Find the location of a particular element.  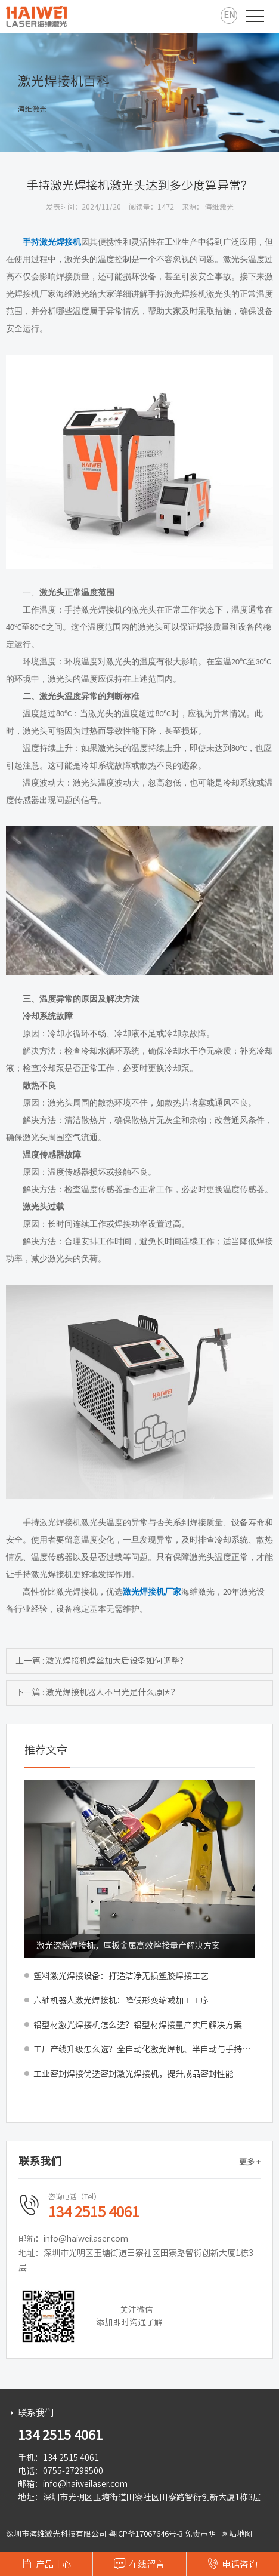

EN is located at coordinates (229, 15).